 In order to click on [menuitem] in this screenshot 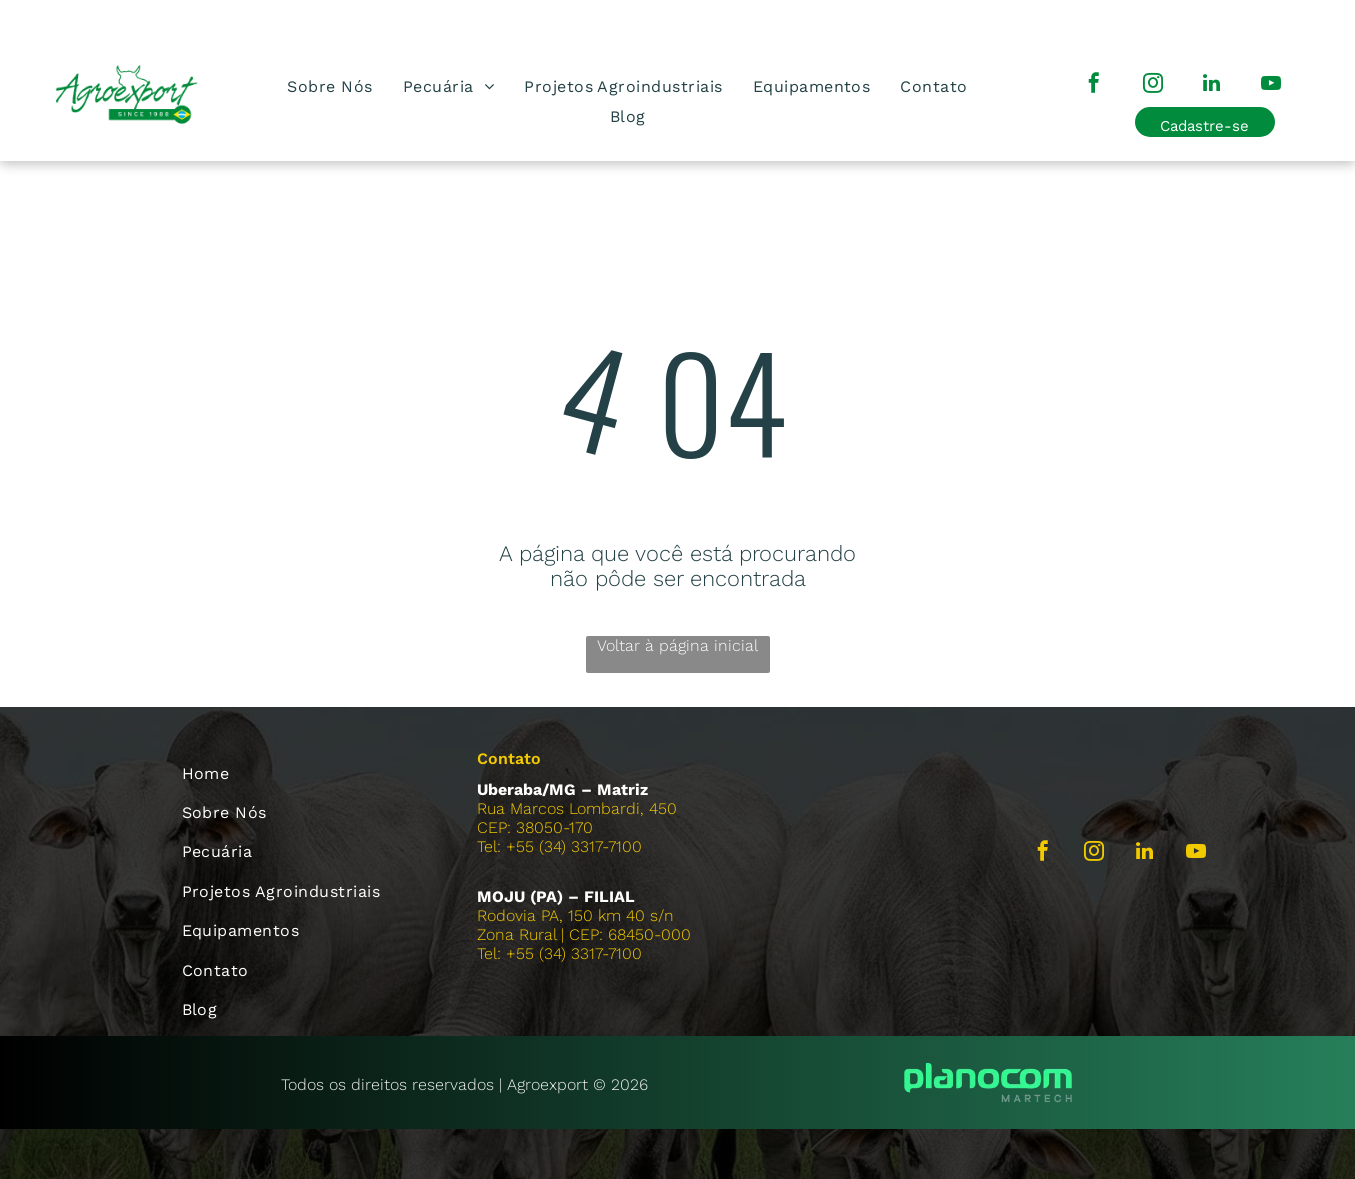, I will do `click(329, 86)`.